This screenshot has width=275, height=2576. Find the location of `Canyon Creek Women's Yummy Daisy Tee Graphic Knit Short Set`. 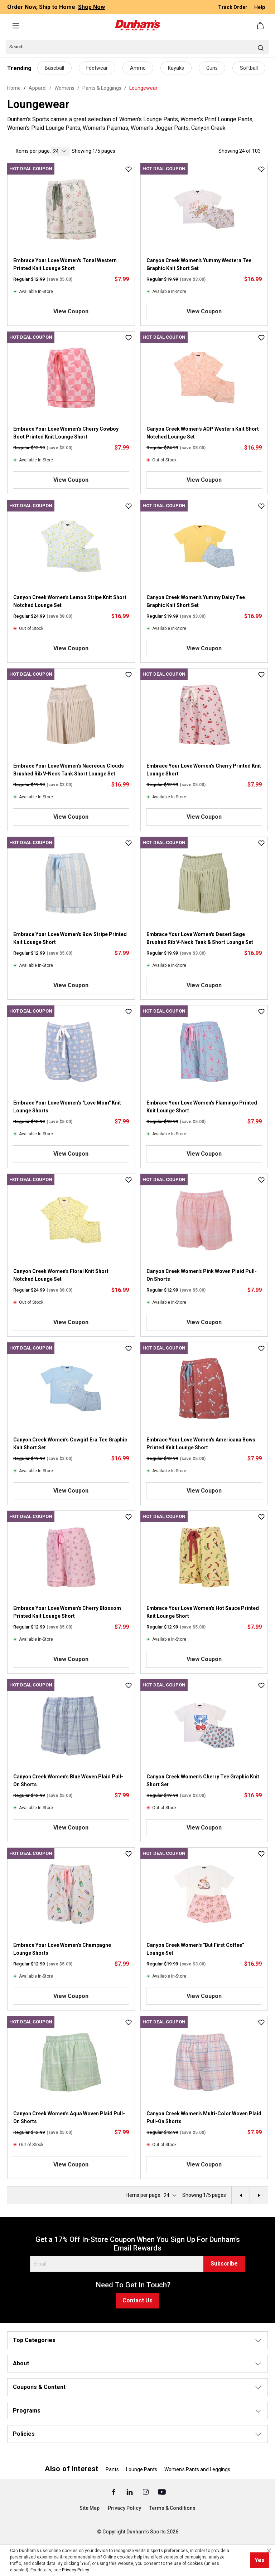

Canyon Creek Women's Yummy Daisy Tee Graphic Knit Short Set is located at coordinates (195, 601).